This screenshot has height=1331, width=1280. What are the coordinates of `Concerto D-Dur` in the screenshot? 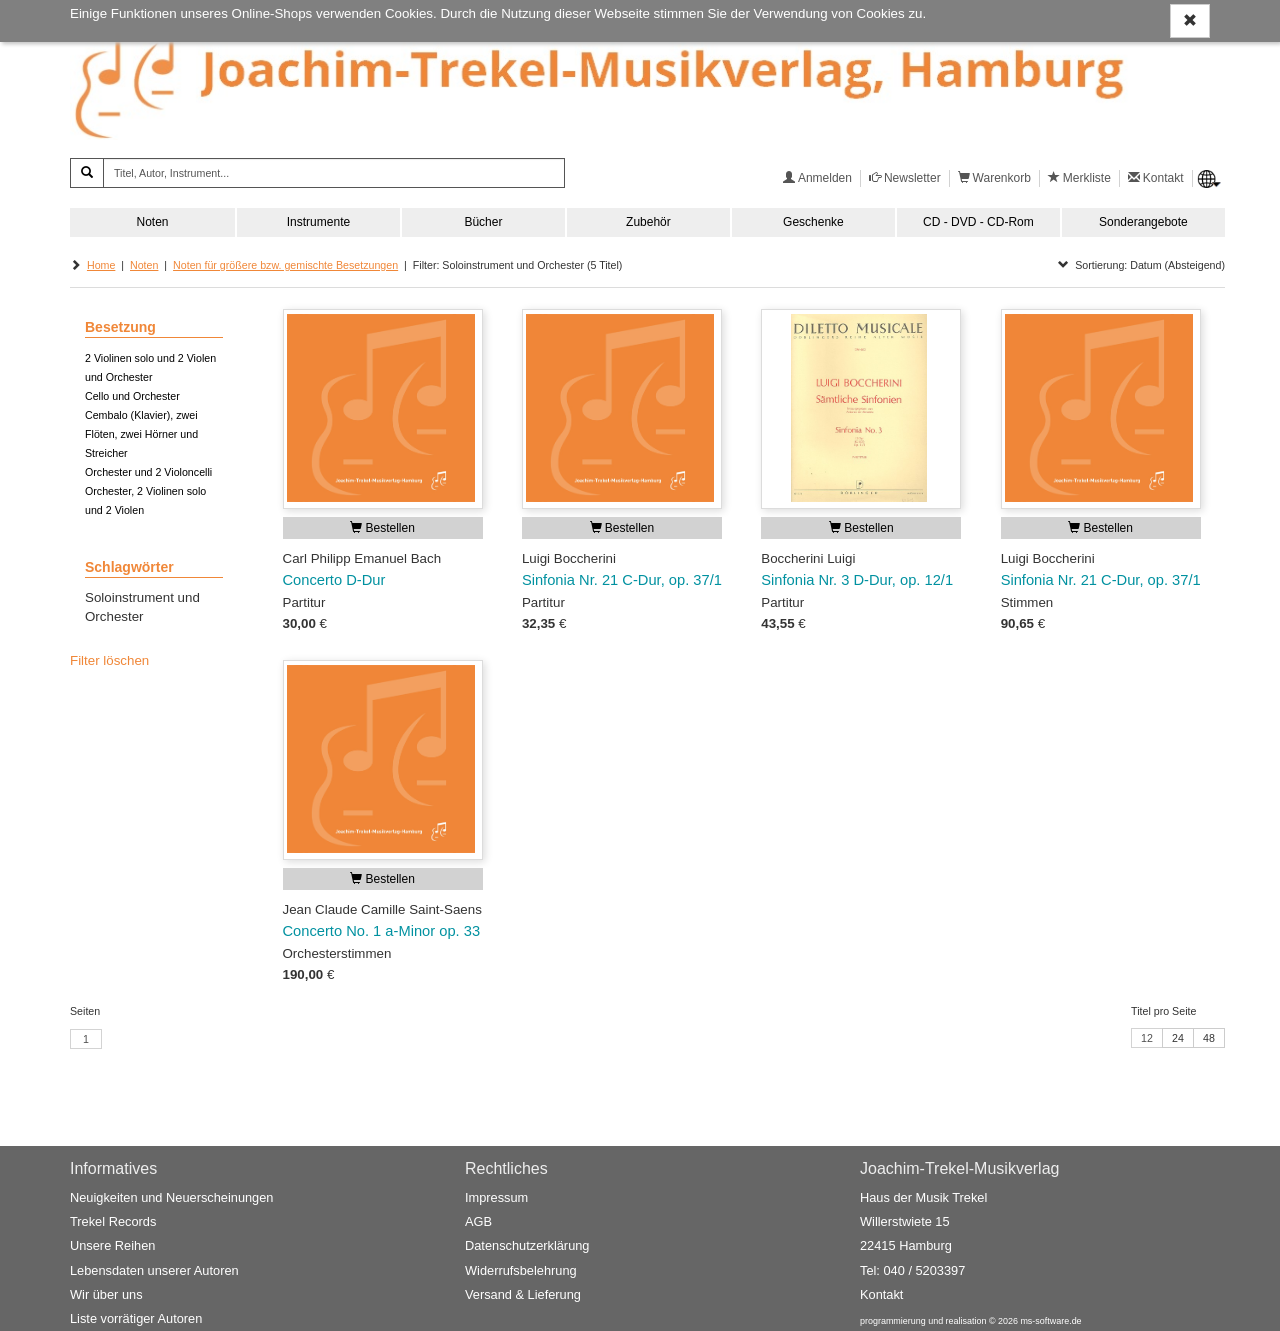 It's located at (334, 580).